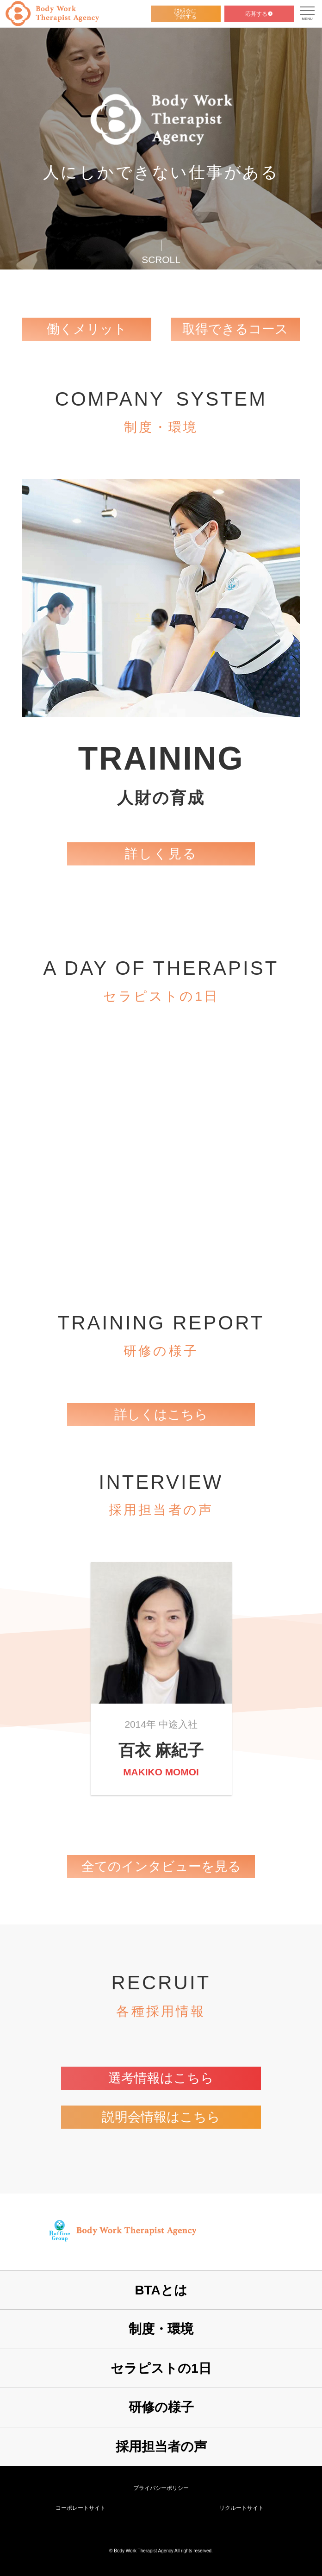  What do you see at coordinates (259, 13) in the screenshot?
I see `応募する` at bounding box center [259, 13].